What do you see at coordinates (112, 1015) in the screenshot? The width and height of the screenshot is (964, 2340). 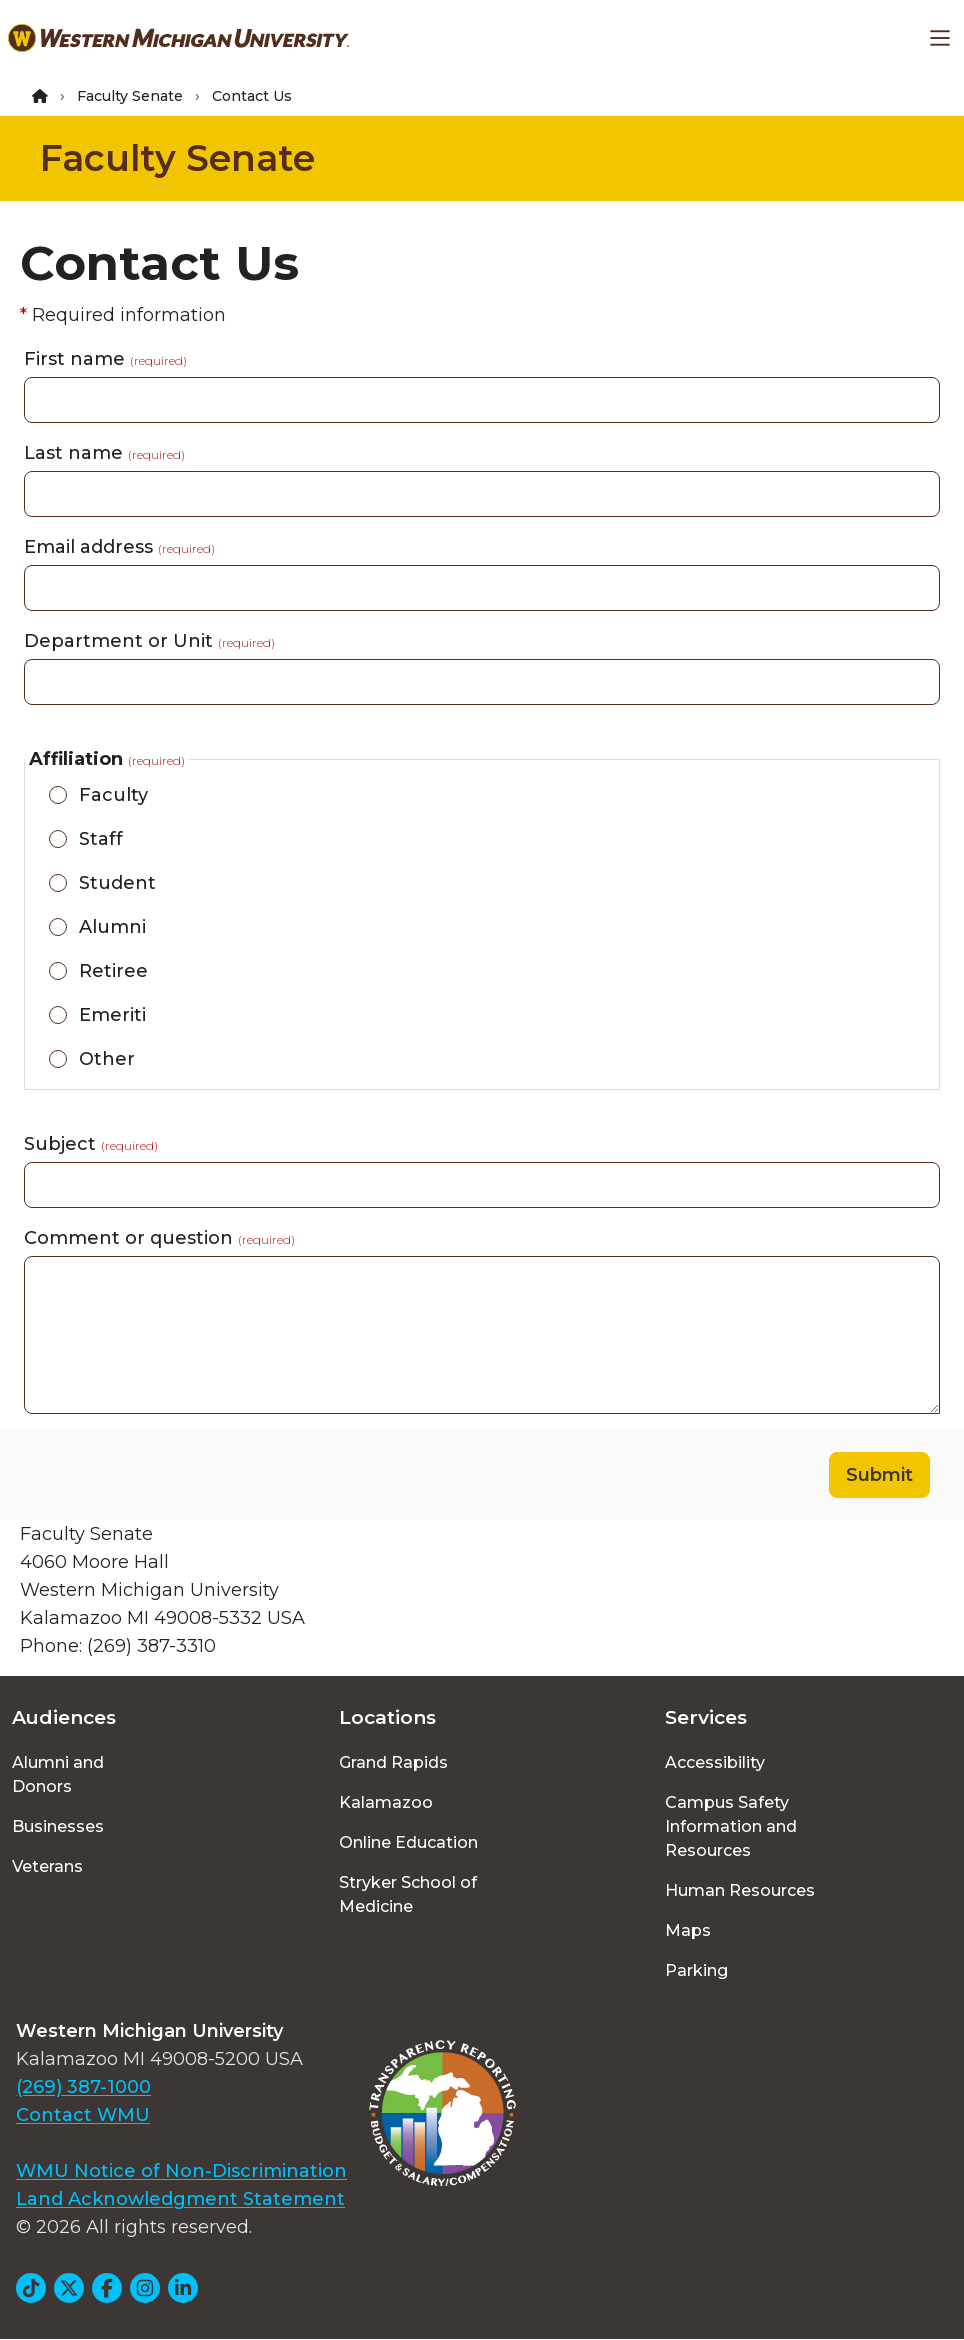 I see `Emeriti` at bounding box center [112, 1015].